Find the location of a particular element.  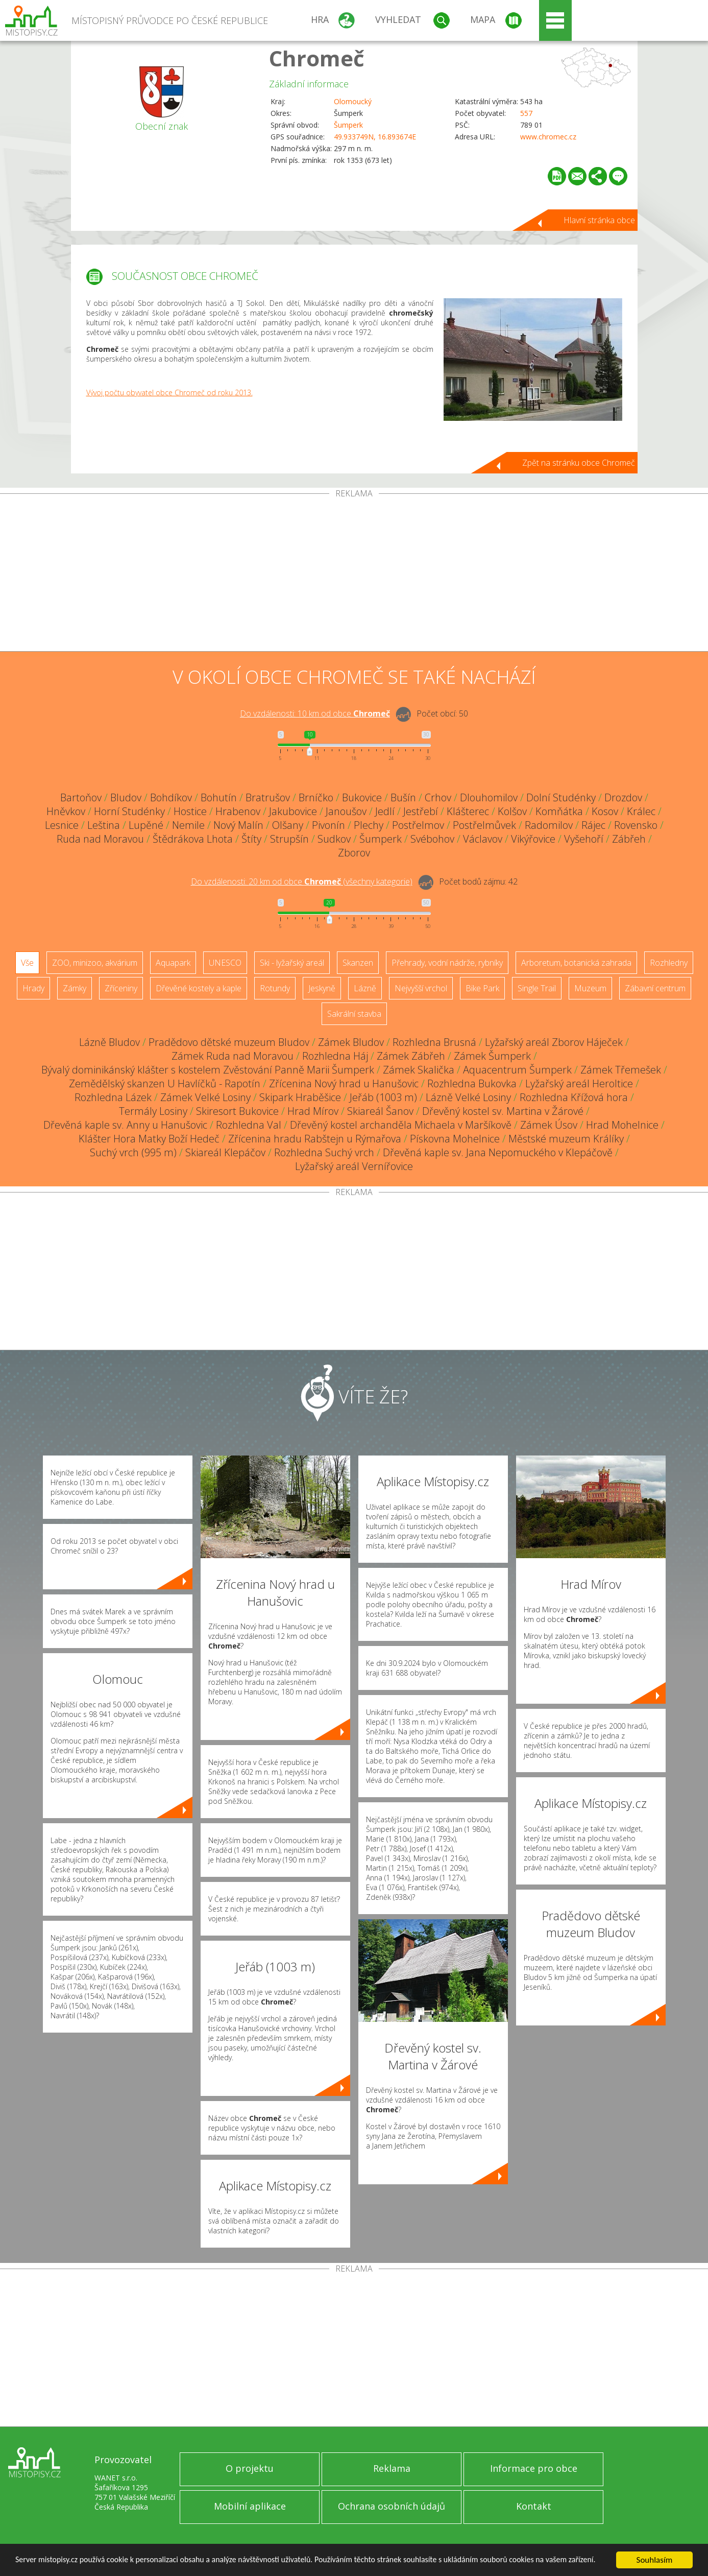

[Advertisement] is located at coordinates (354, 574).